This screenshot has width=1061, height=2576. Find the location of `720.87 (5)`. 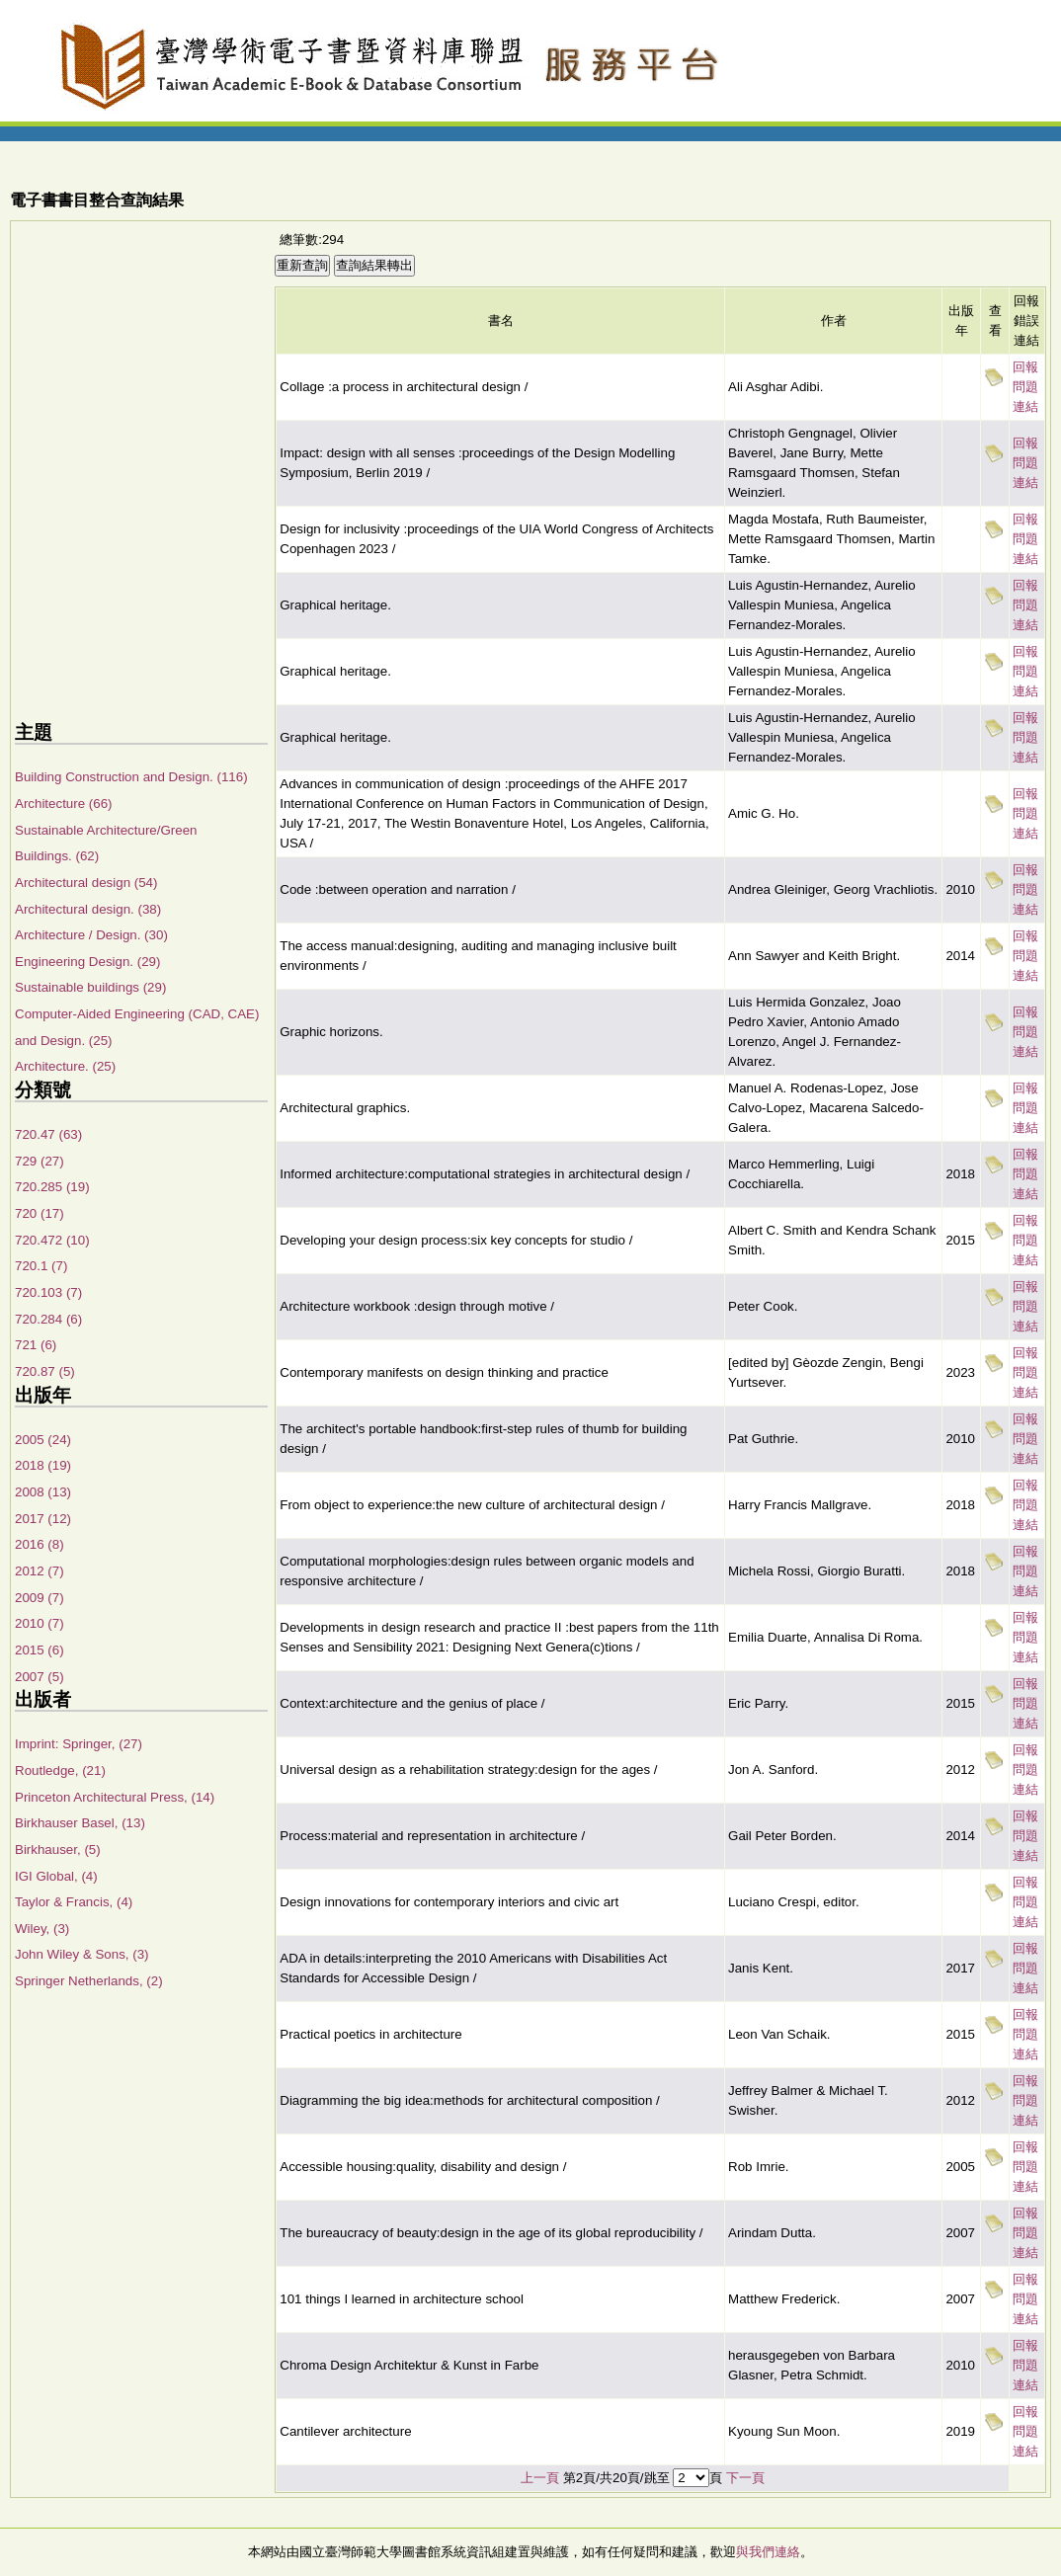

720.87 (5) is located at coordinates (45, 1371).